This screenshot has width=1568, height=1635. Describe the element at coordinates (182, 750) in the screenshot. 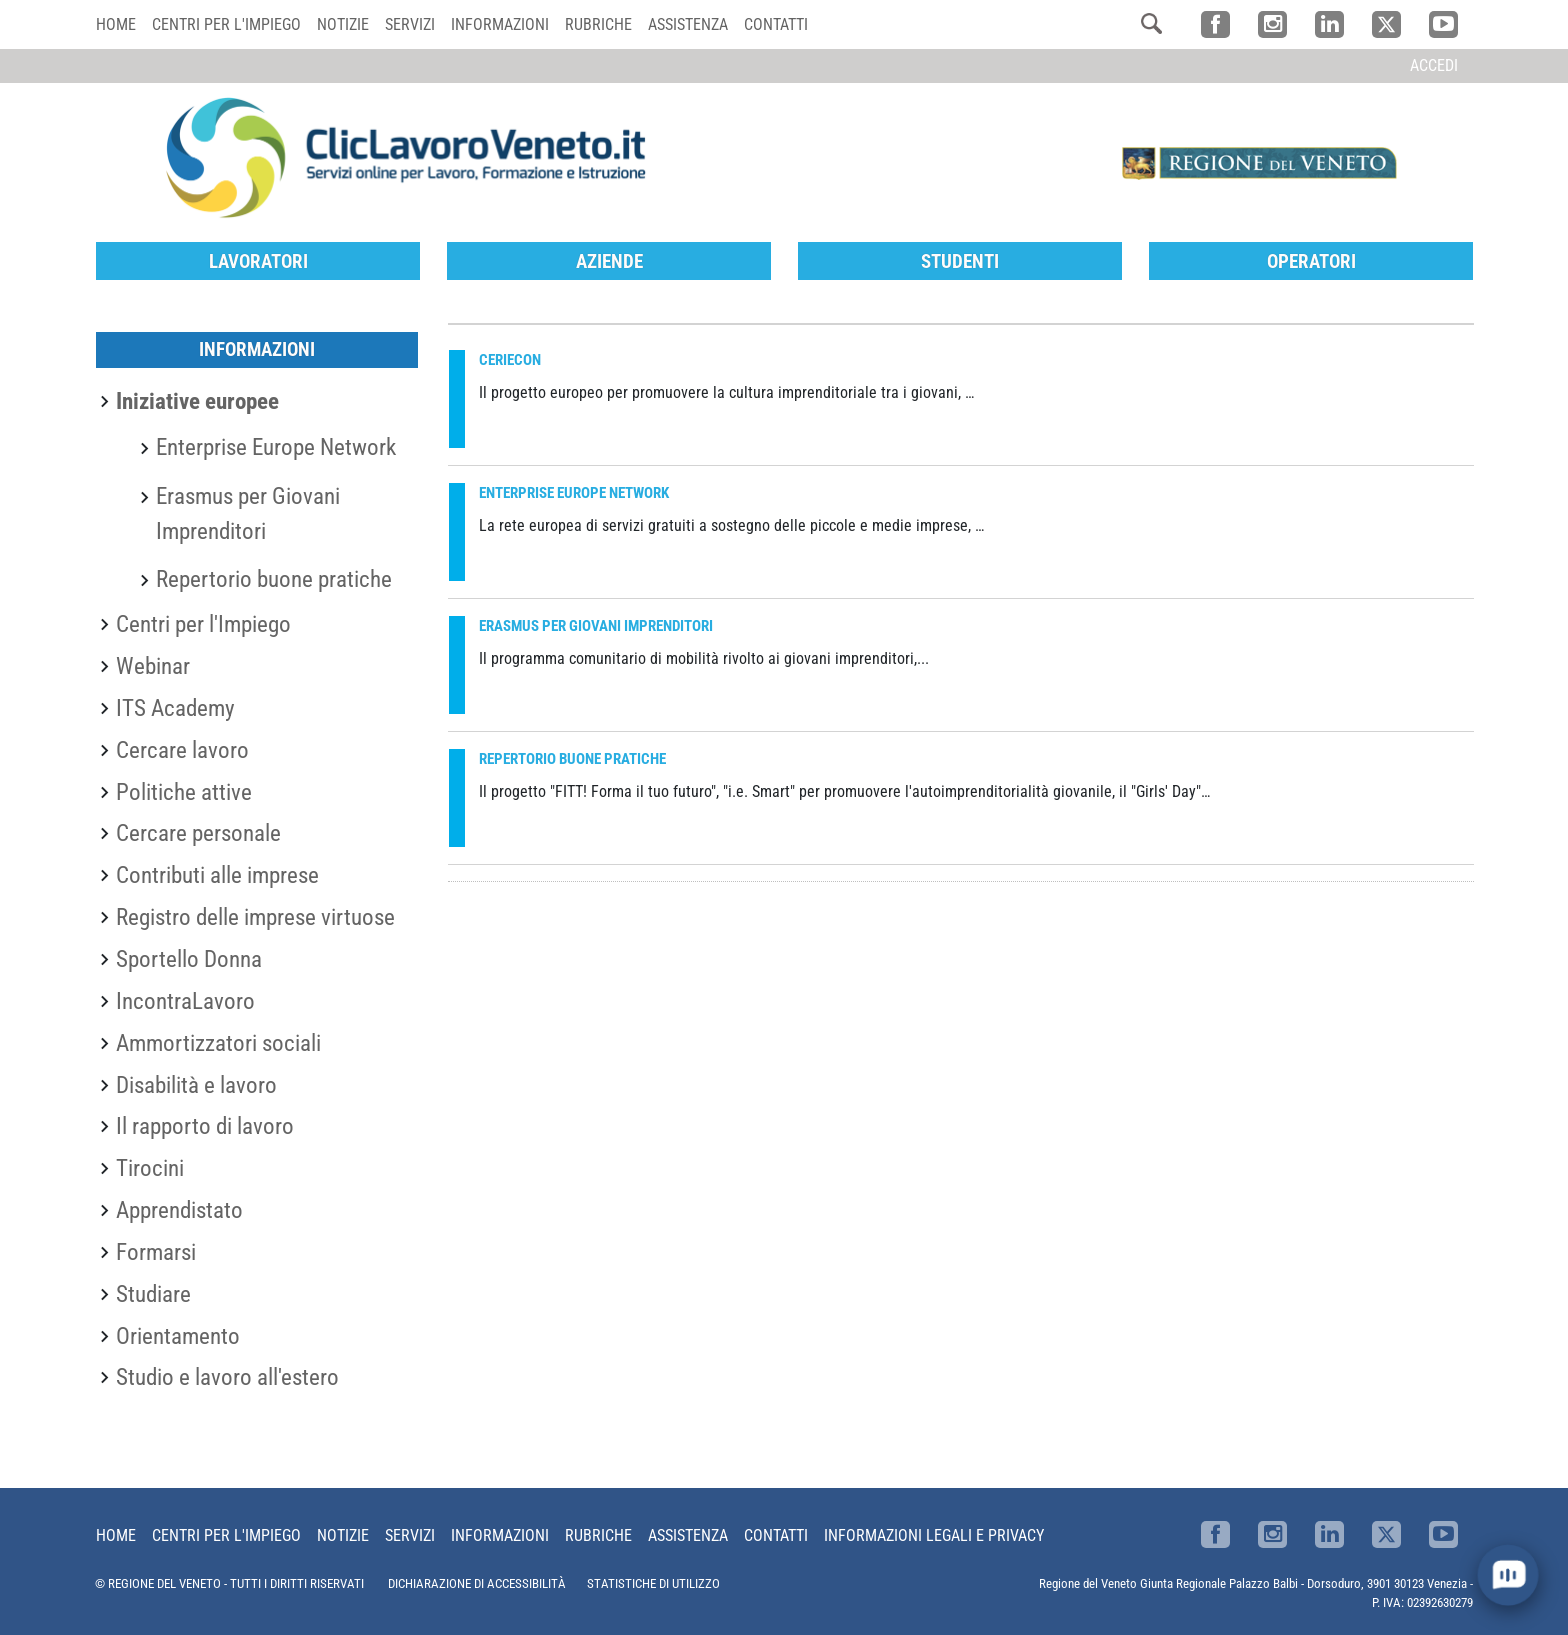

I see `Cercare lavoro` at that location.